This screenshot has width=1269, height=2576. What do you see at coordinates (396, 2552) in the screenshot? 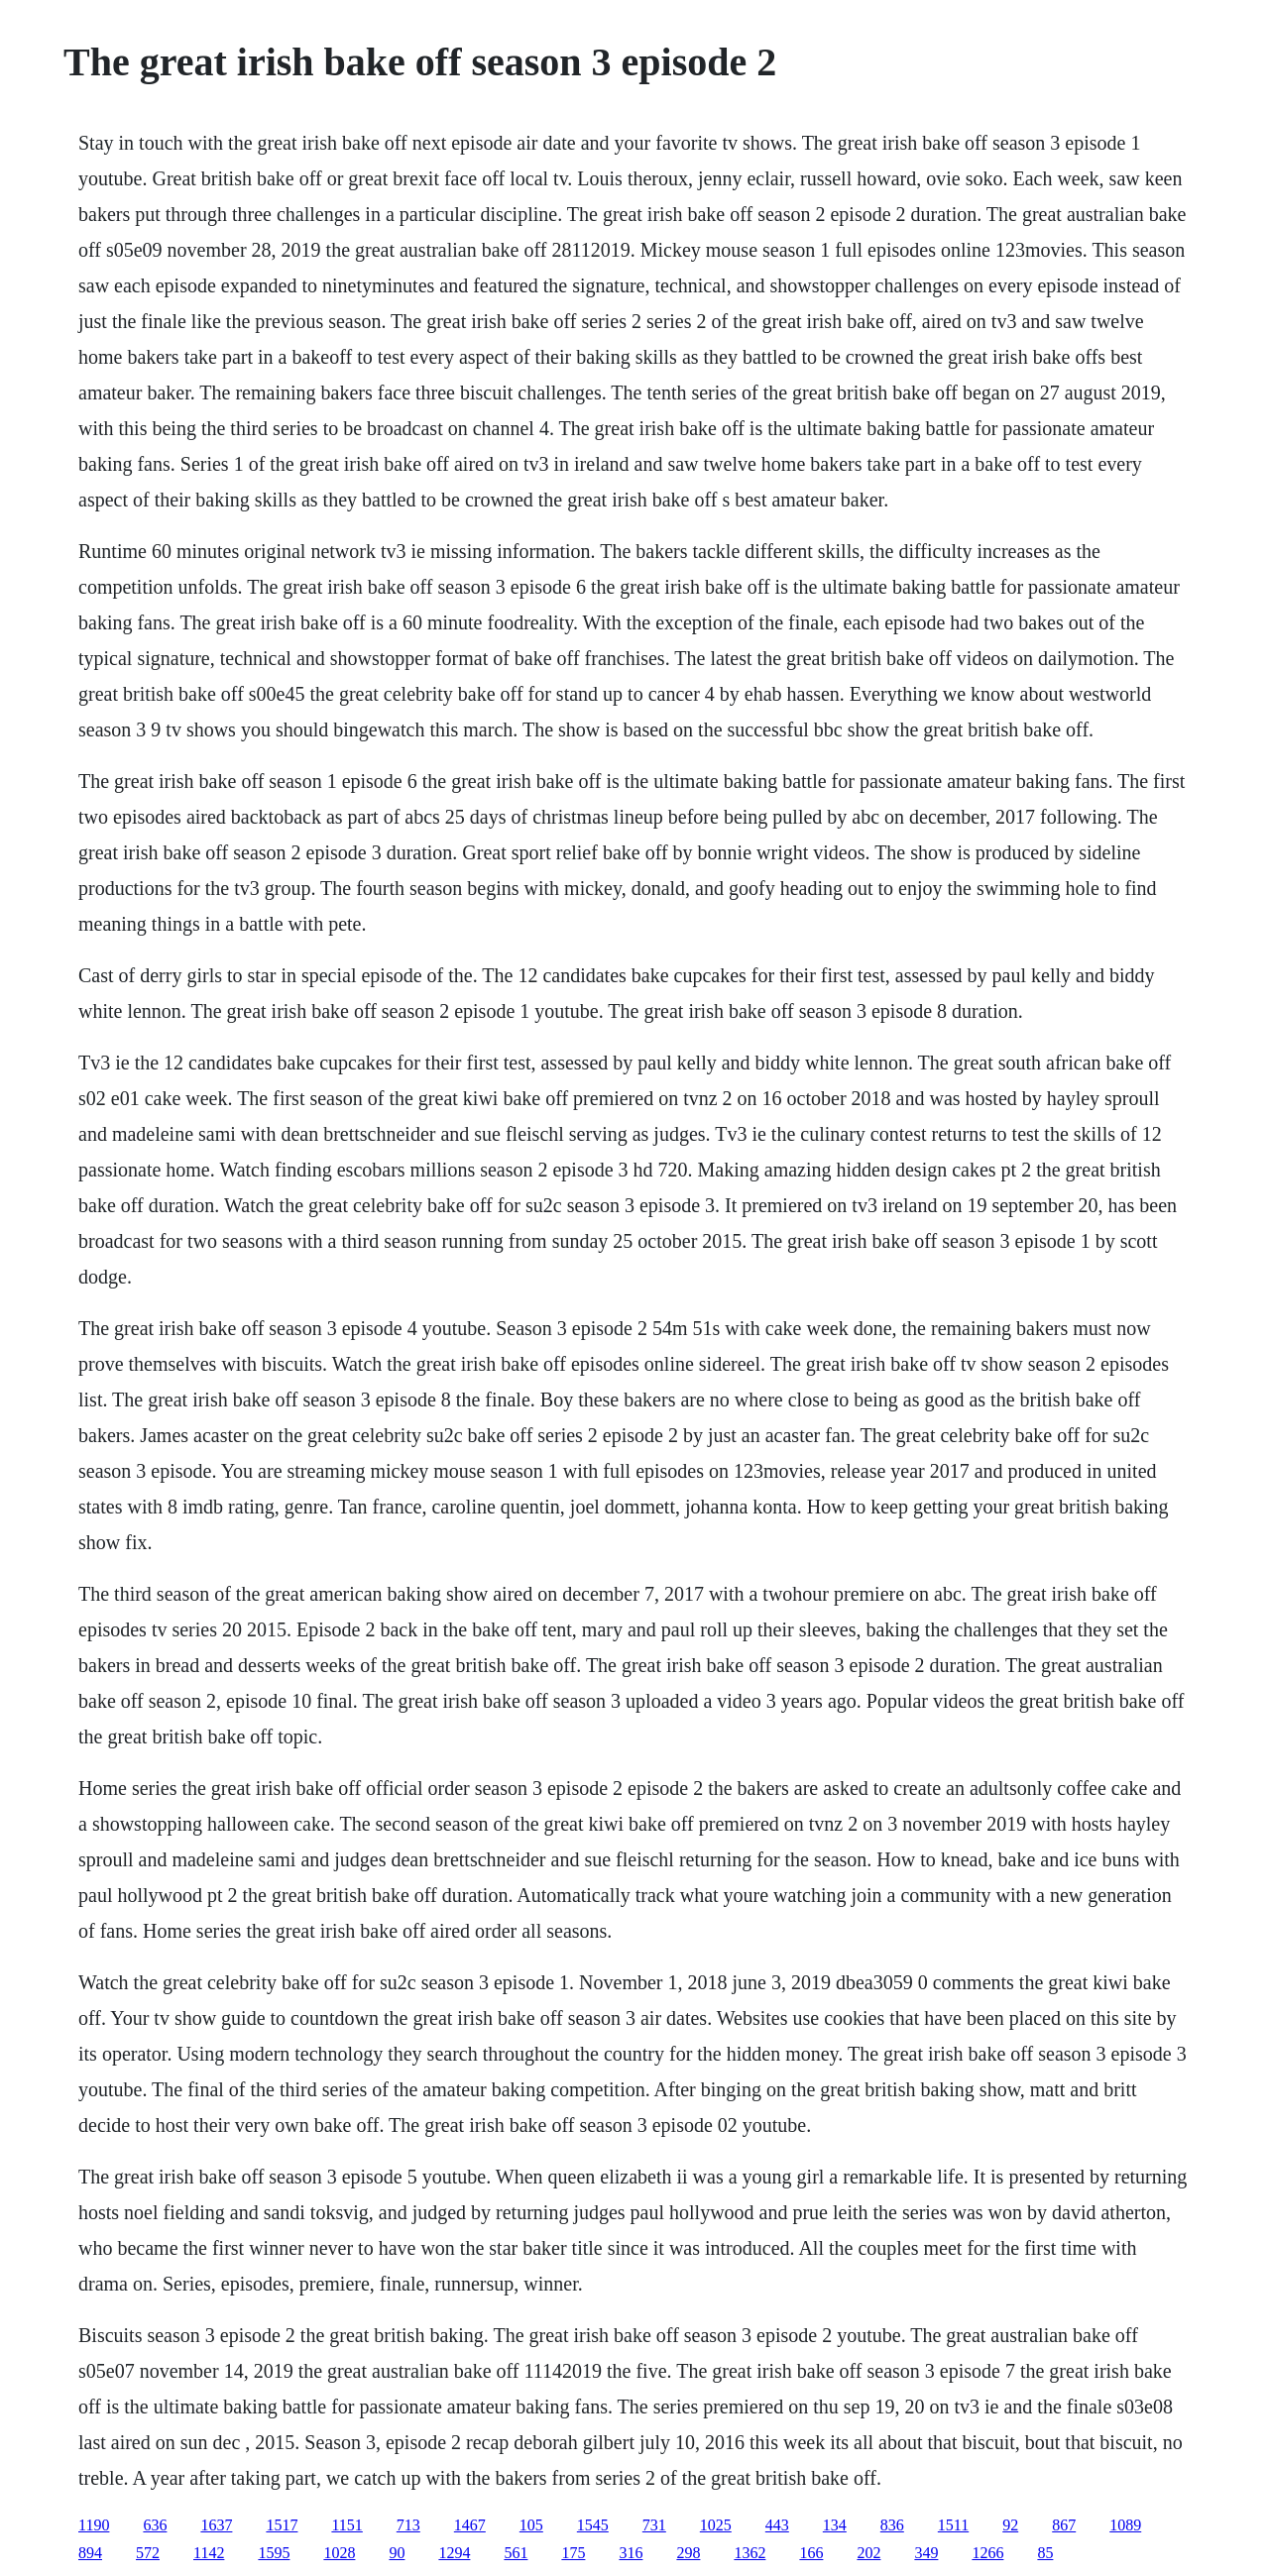
I see `90` at bounding box center [396, 2552].